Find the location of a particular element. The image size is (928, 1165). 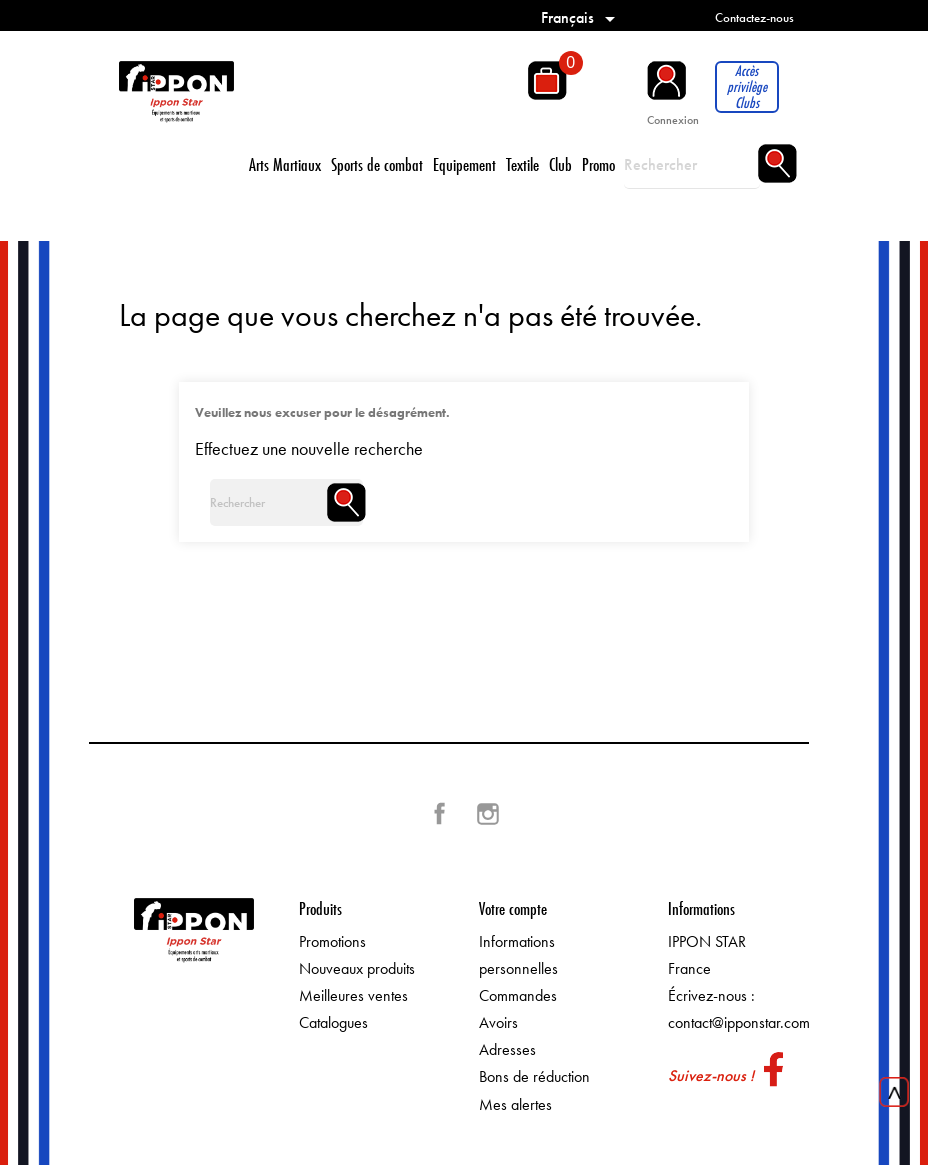

Textile is located at coordinates (522, 164).